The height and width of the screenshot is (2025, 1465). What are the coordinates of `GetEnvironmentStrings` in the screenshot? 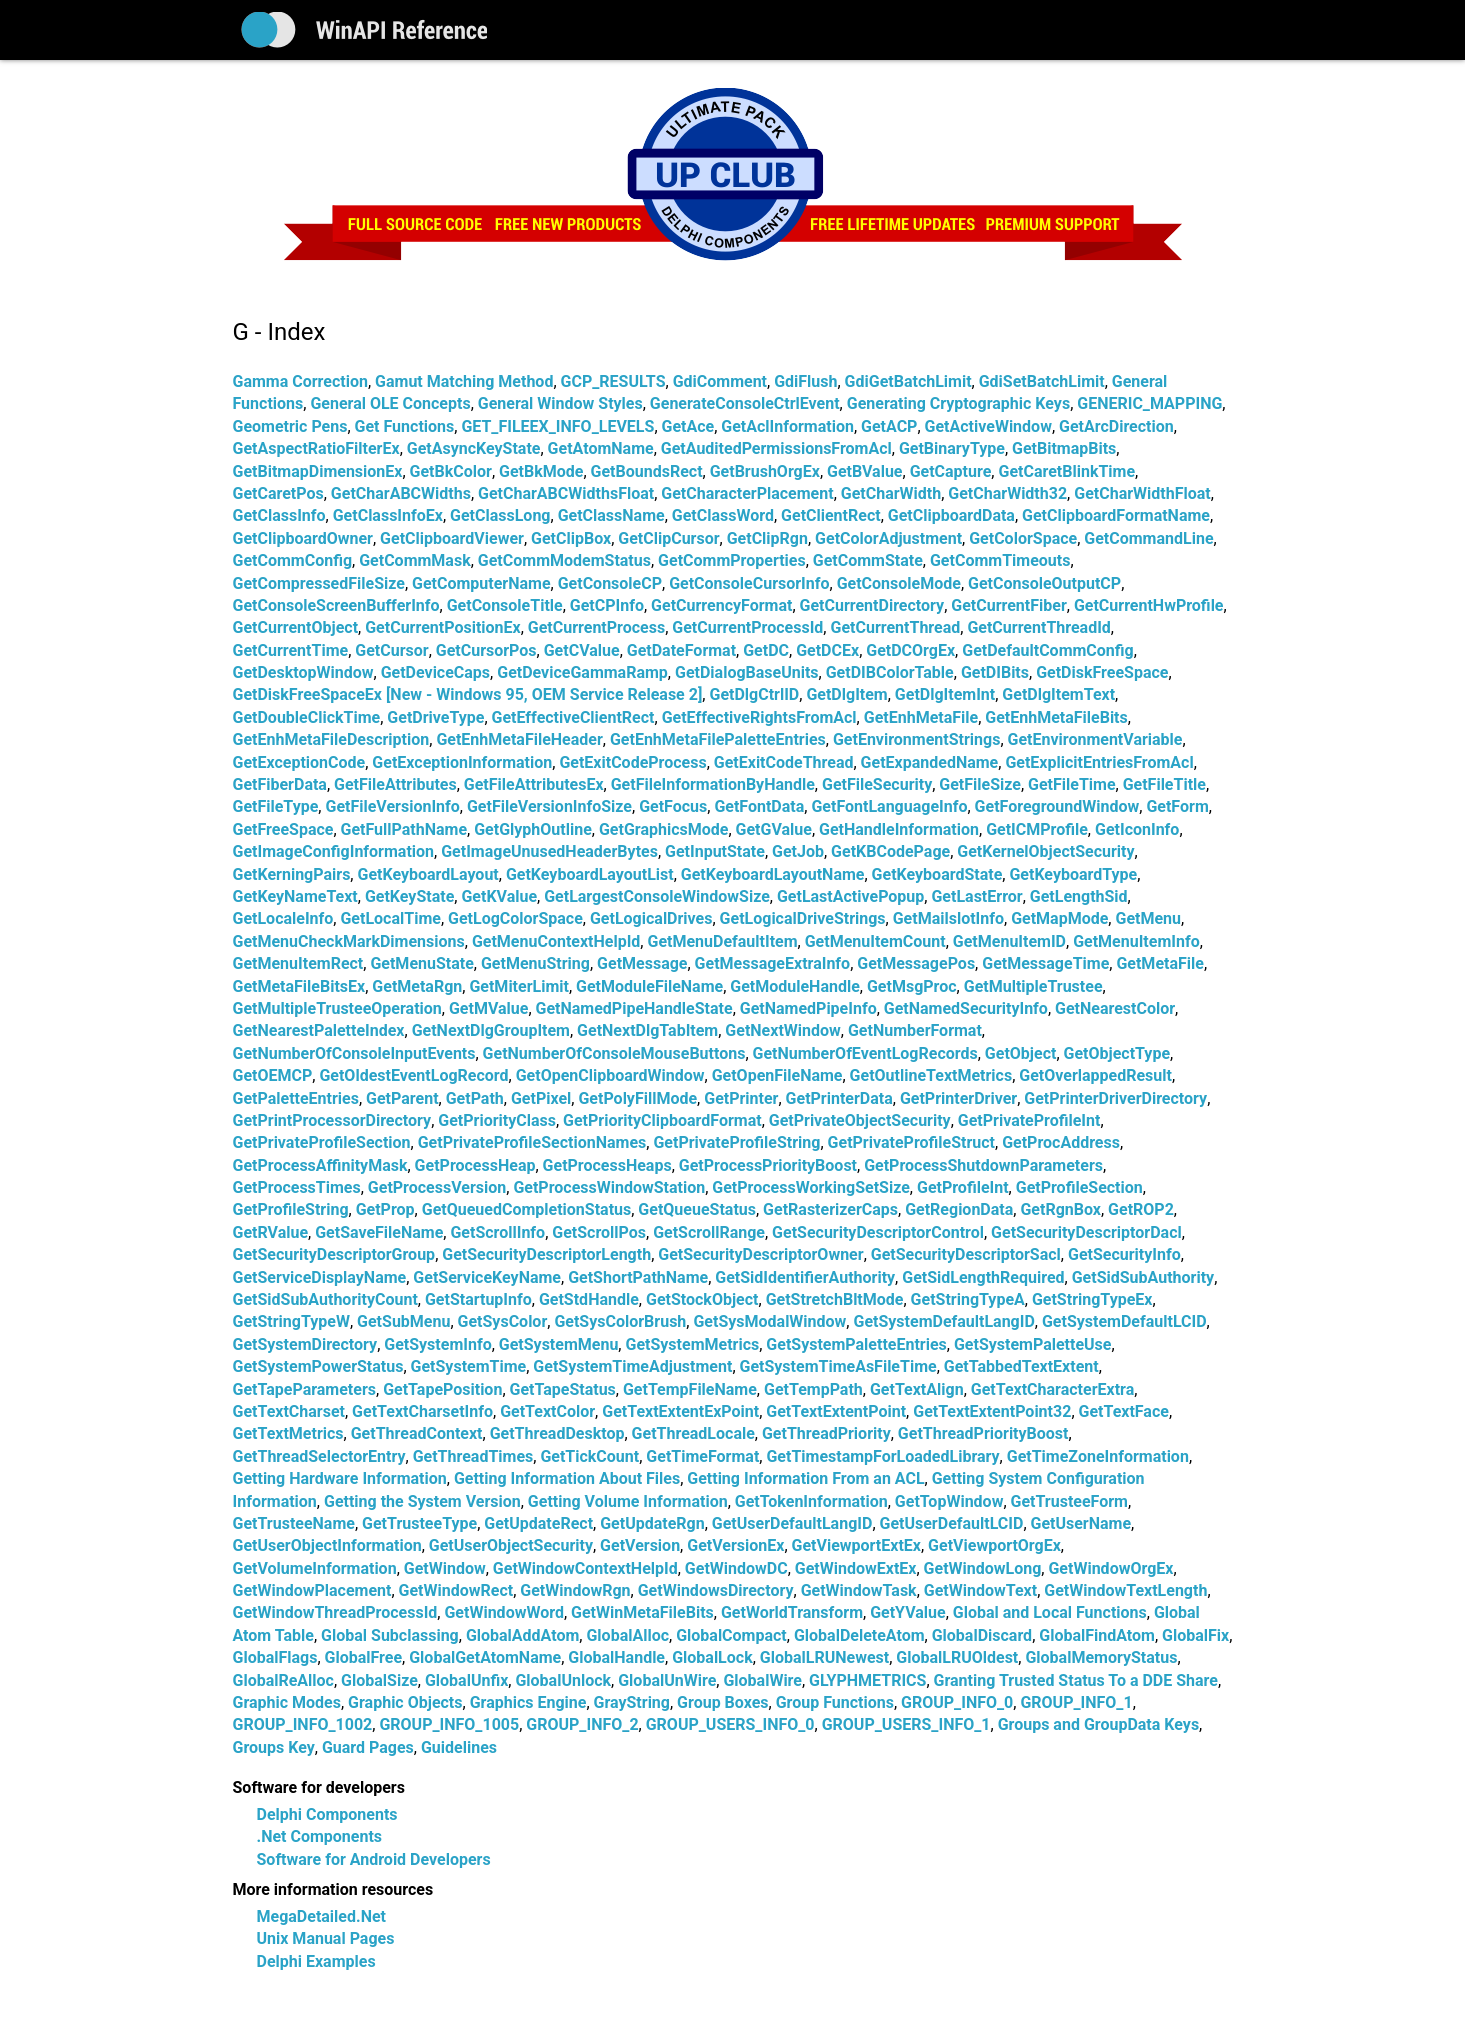 It's located at (916, 739).